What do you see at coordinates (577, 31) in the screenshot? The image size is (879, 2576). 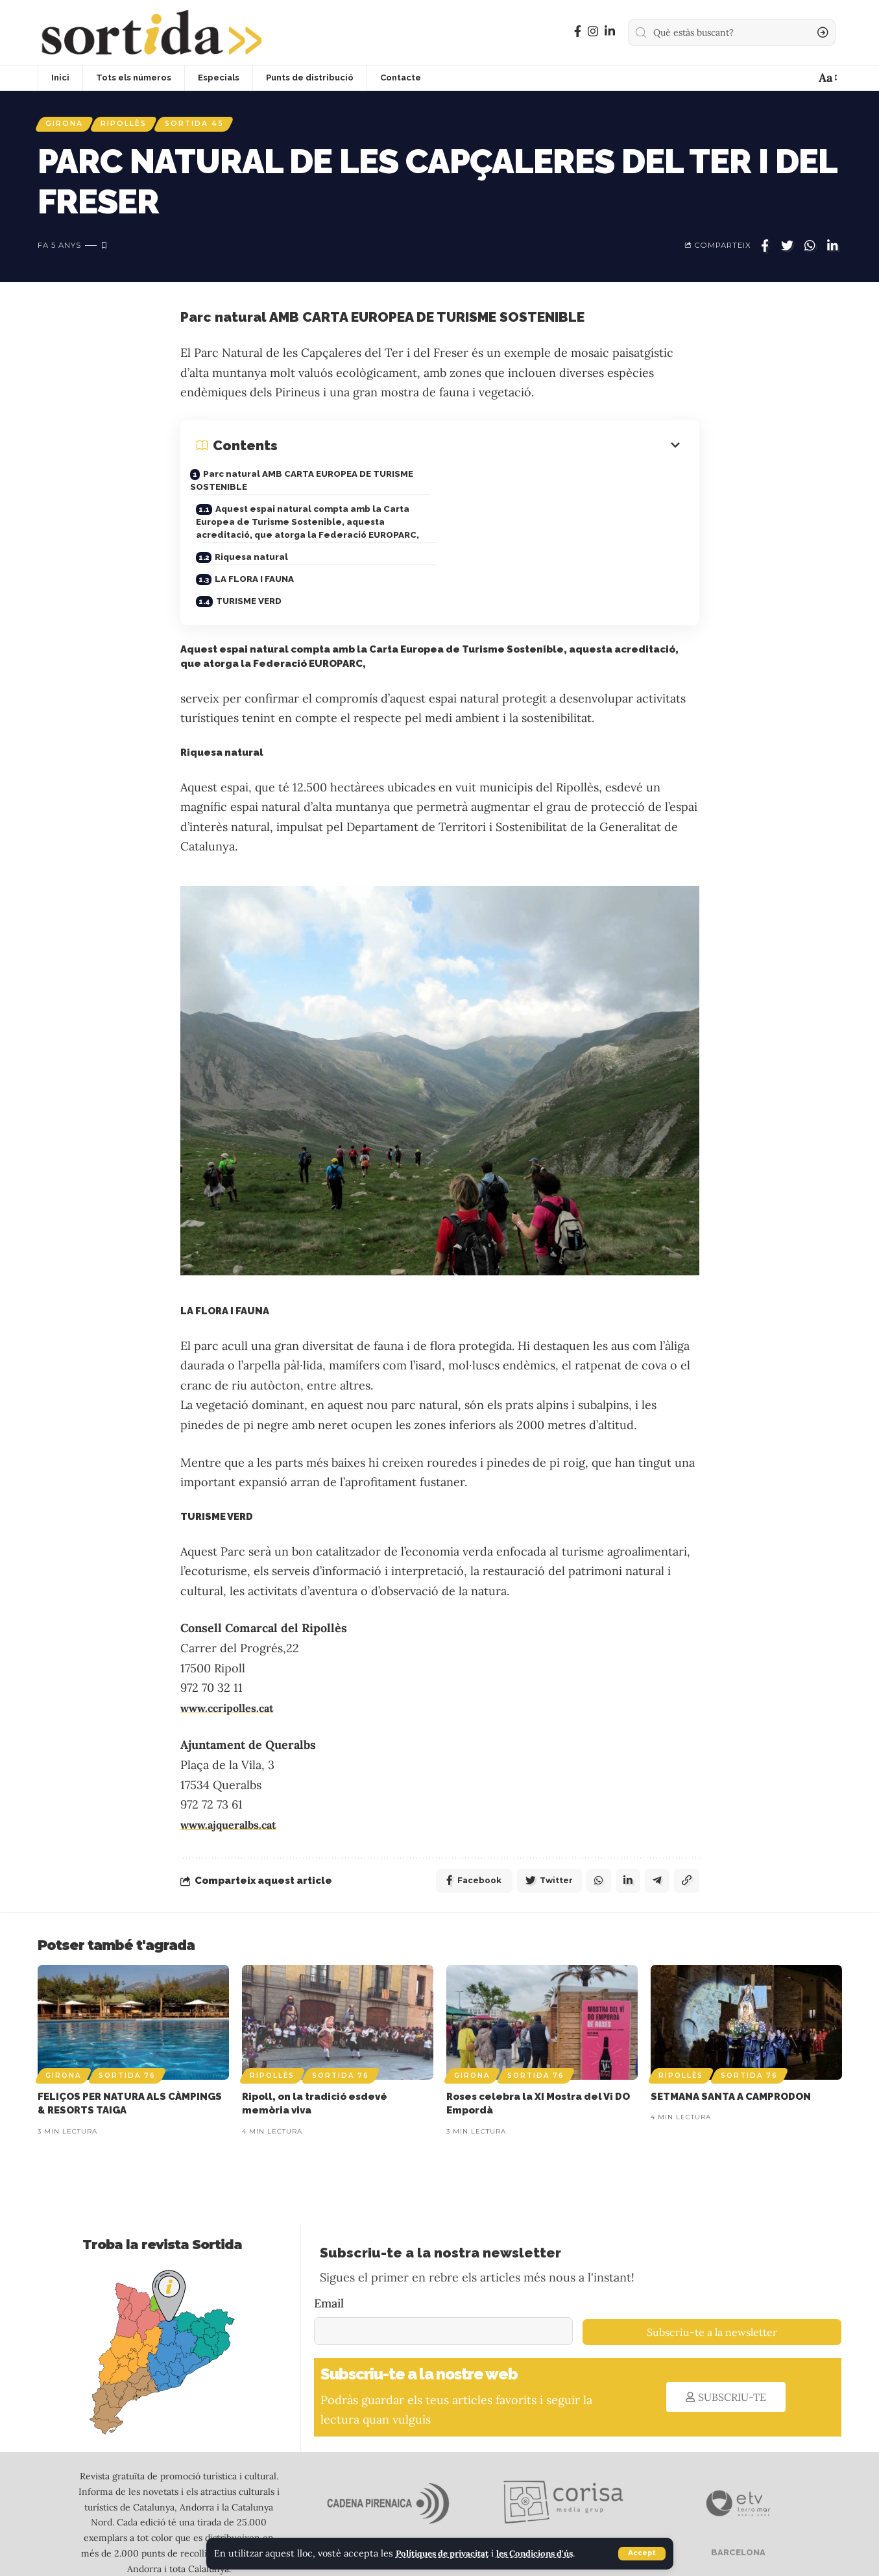 I see `[Facebook]` at bounding box center [577, 31].